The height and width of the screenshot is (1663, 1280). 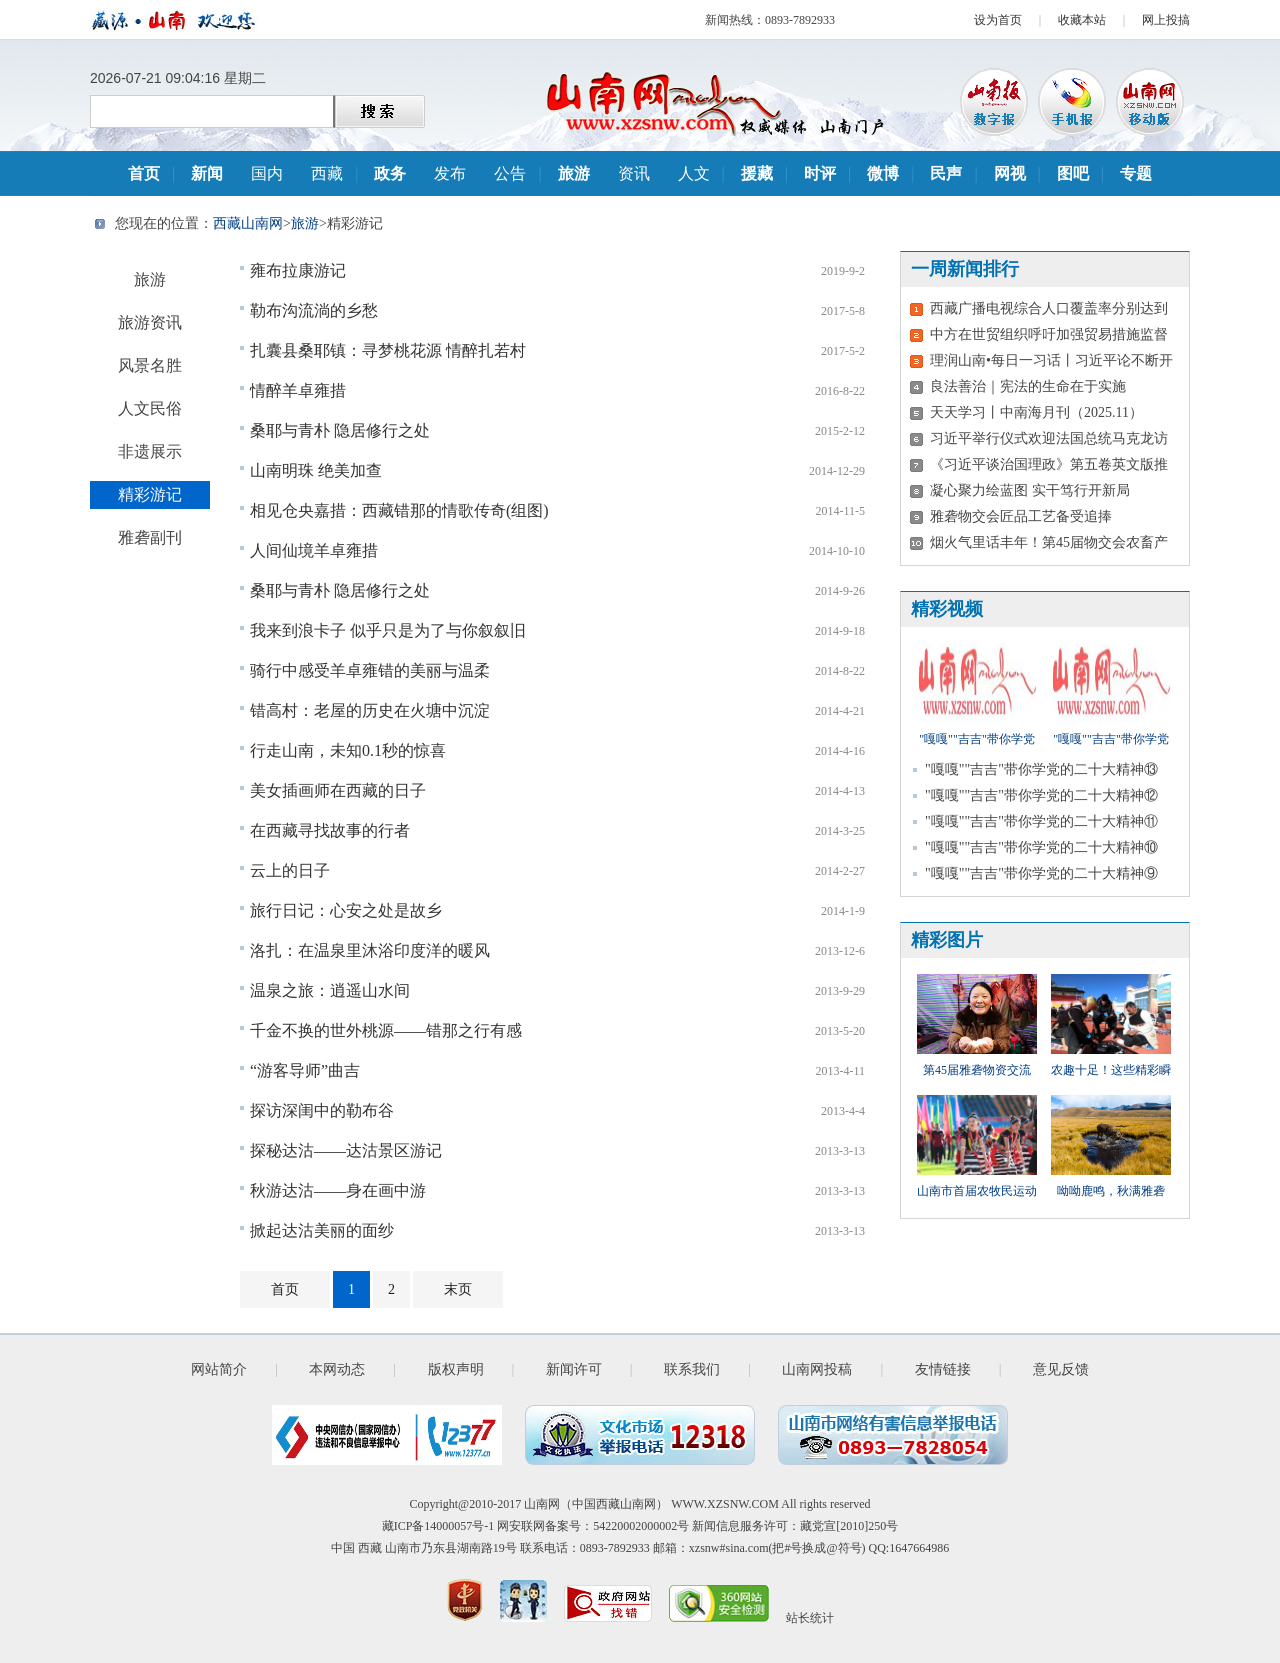 I want to click on 千金不换的世外桃源——错那之行有感, so click(x=386, y=1030).